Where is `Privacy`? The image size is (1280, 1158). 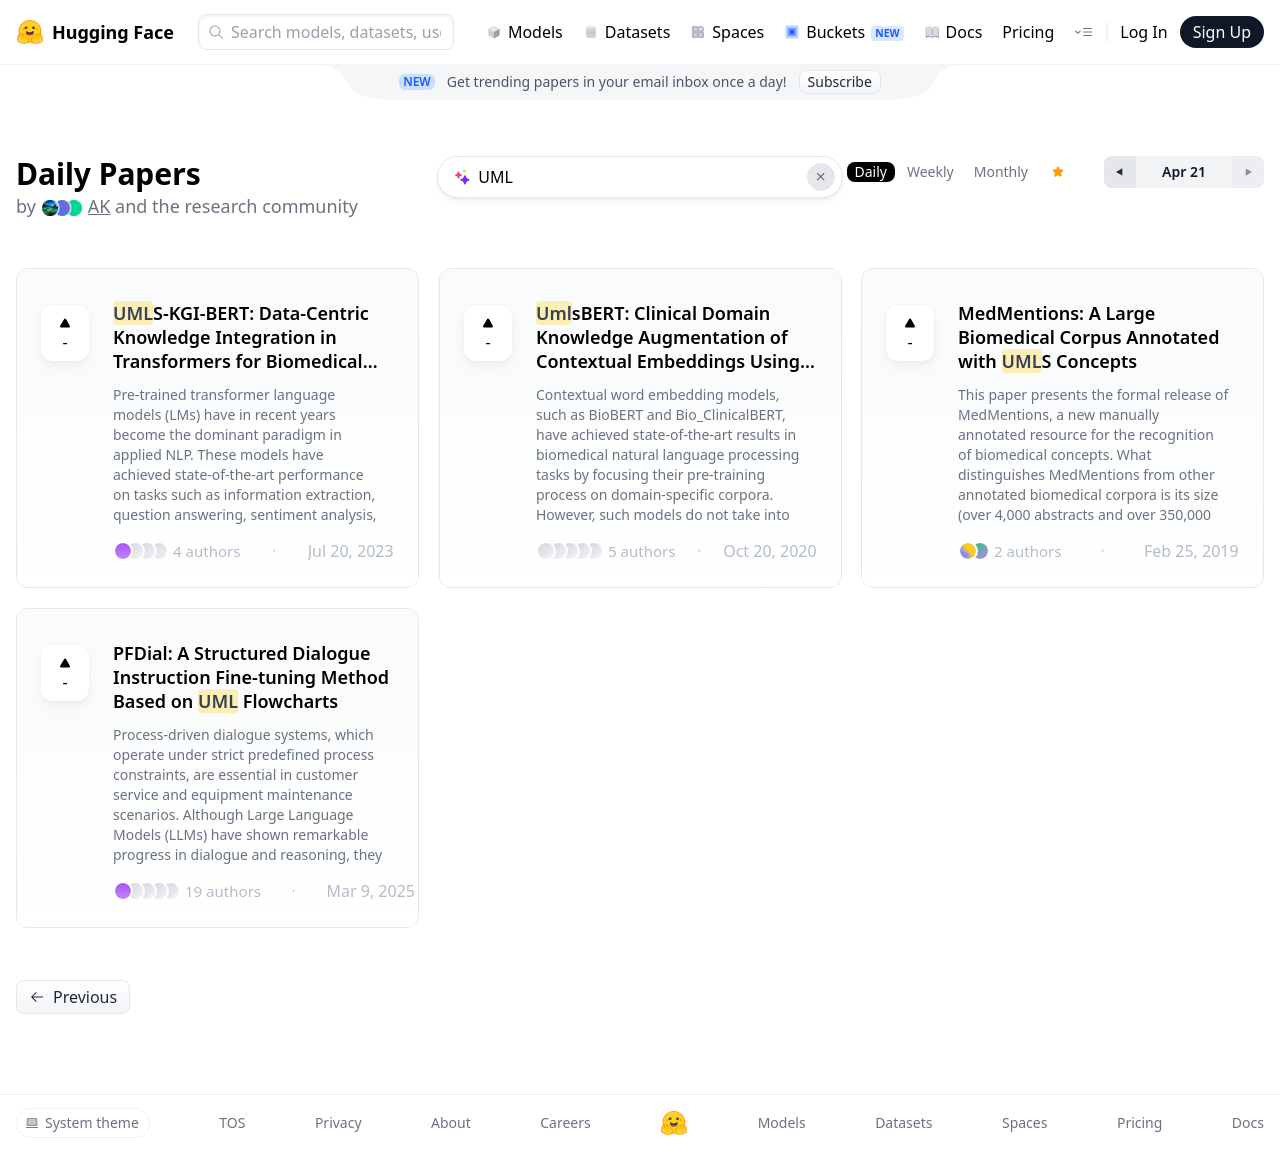 Privacy is located at coordinates (338, 1122).